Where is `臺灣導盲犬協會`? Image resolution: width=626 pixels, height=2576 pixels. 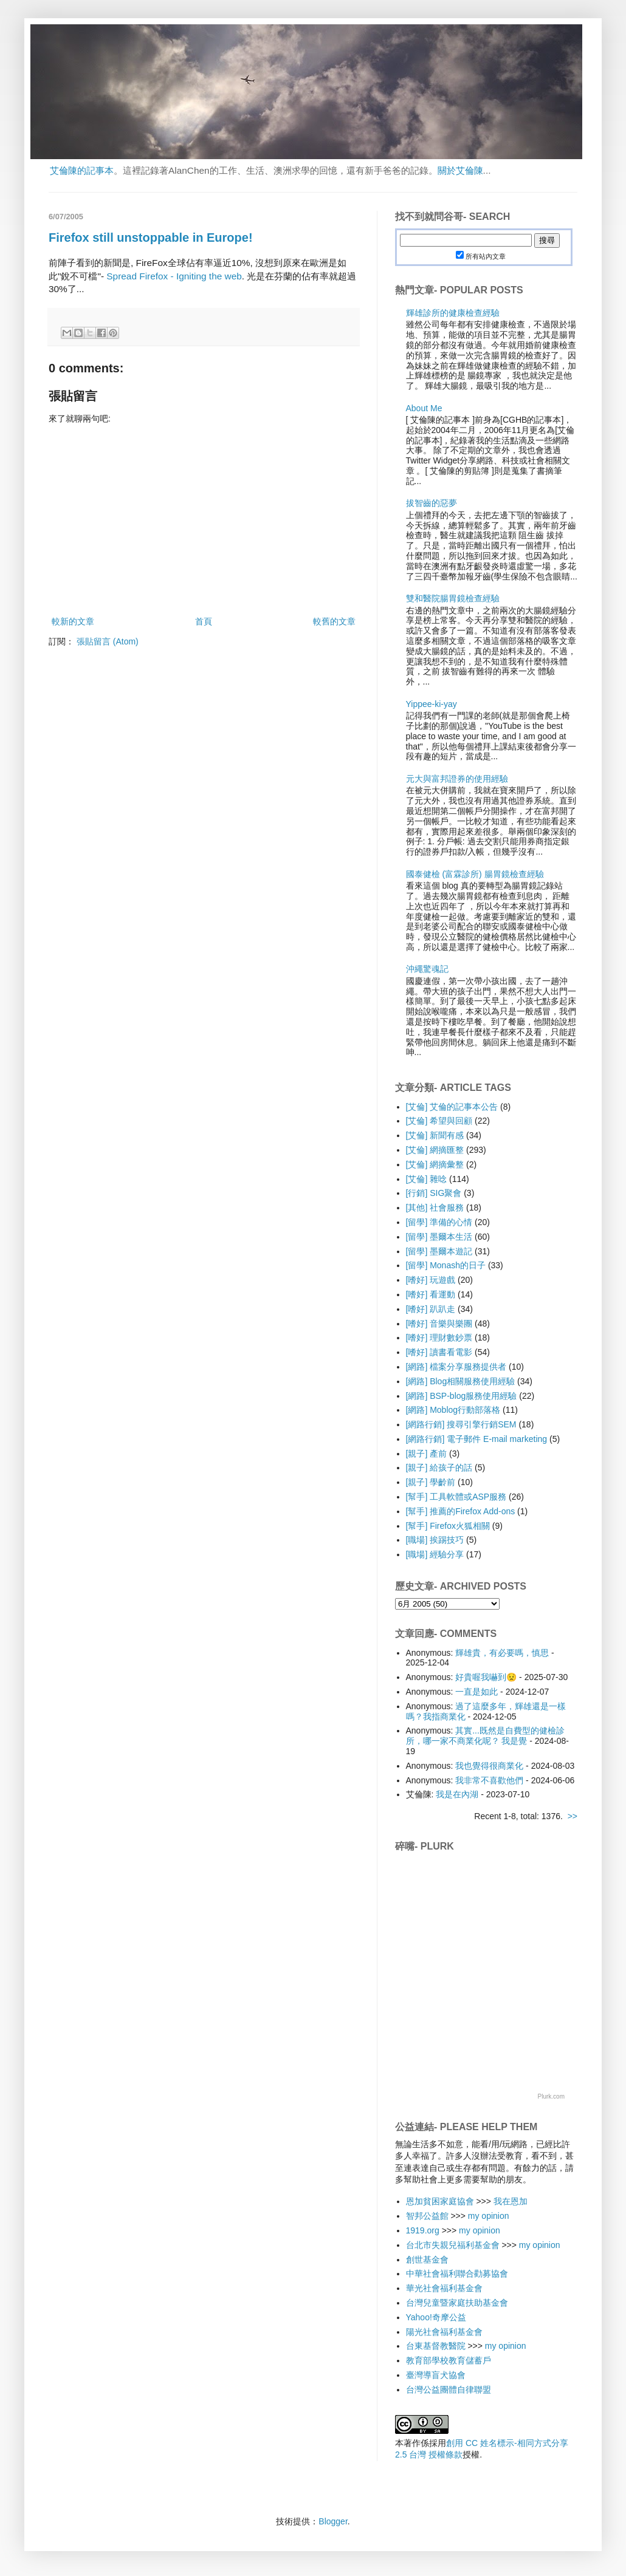
臺灣導盲犬協會 is located at coordinates (436, 2375).